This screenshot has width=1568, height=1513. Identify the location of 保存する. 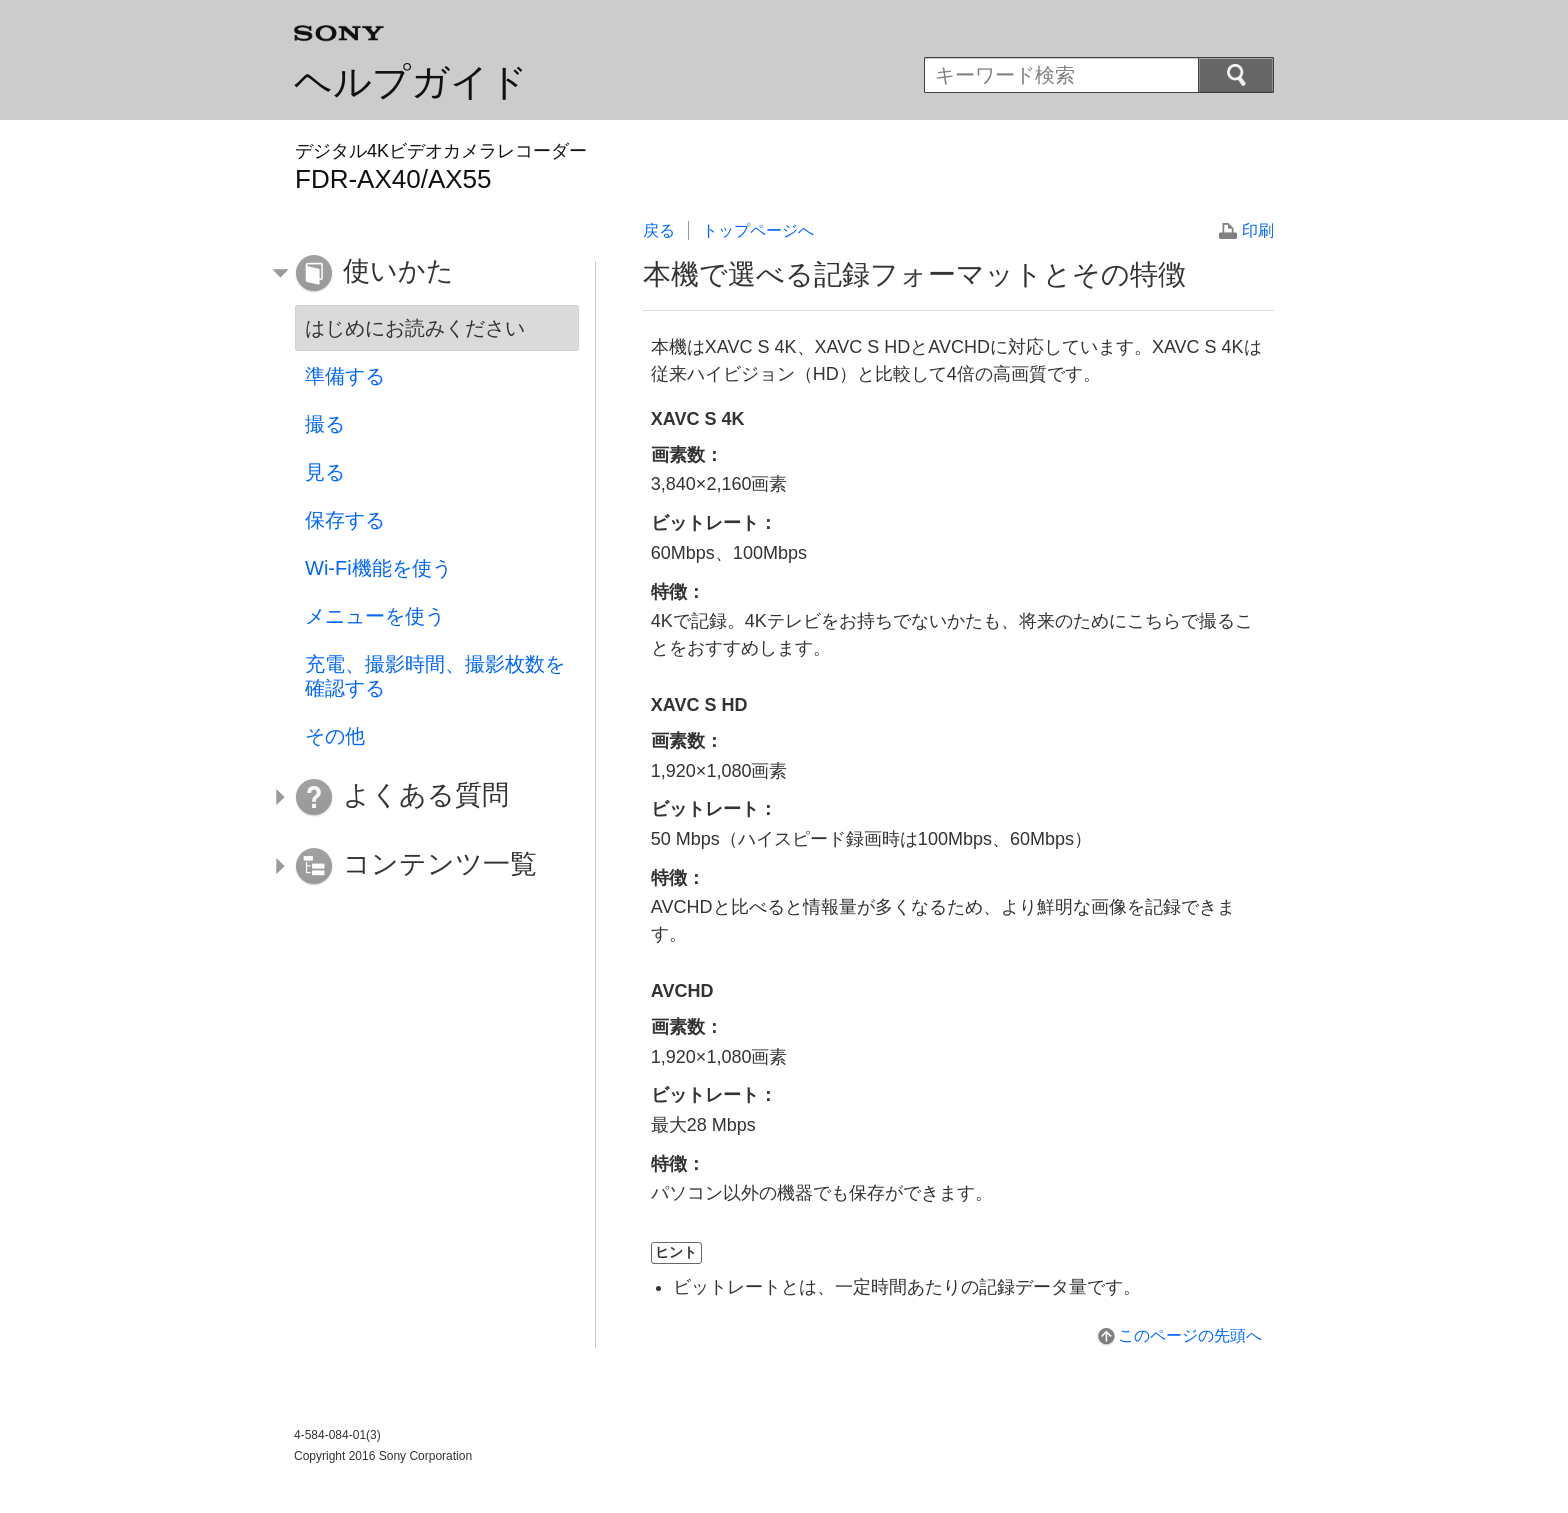
(345, 520).